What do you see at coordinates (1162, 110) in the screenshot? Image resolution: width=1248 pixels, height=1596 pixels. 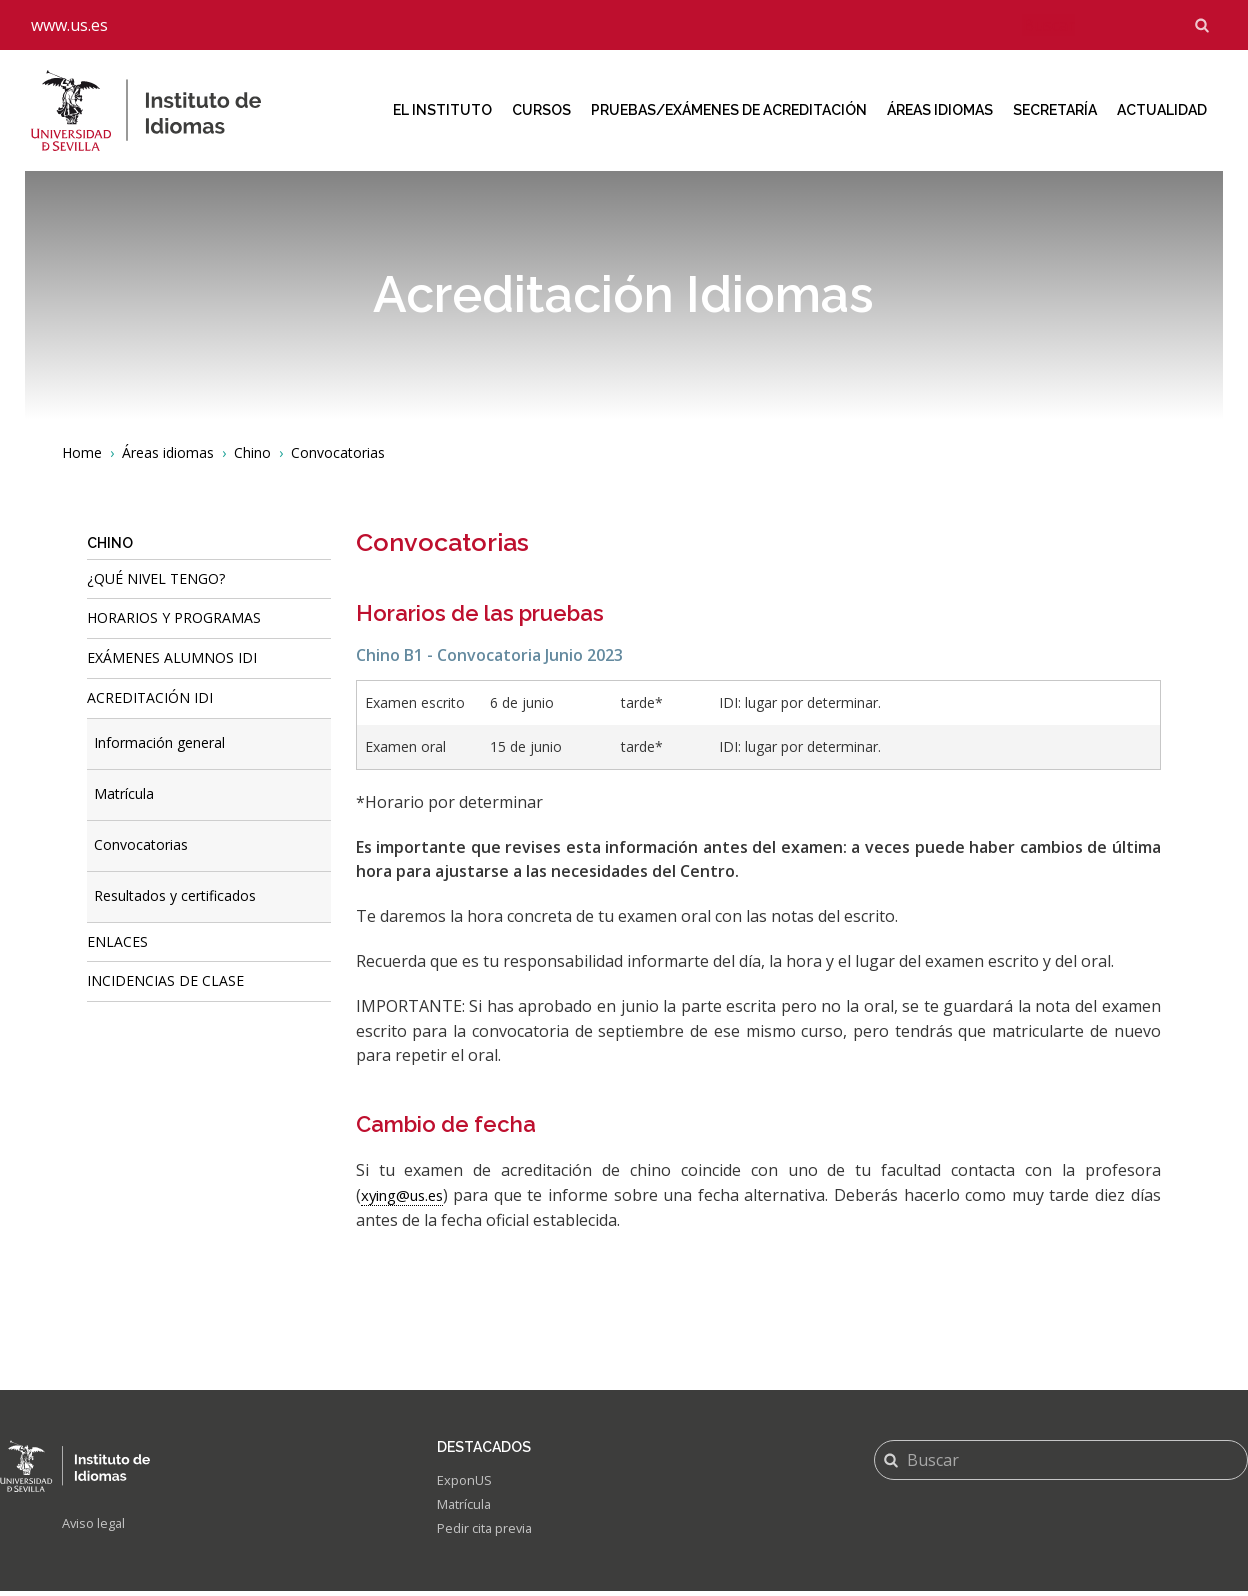 I see `Actualidad` at bounding box center [1162, 110].